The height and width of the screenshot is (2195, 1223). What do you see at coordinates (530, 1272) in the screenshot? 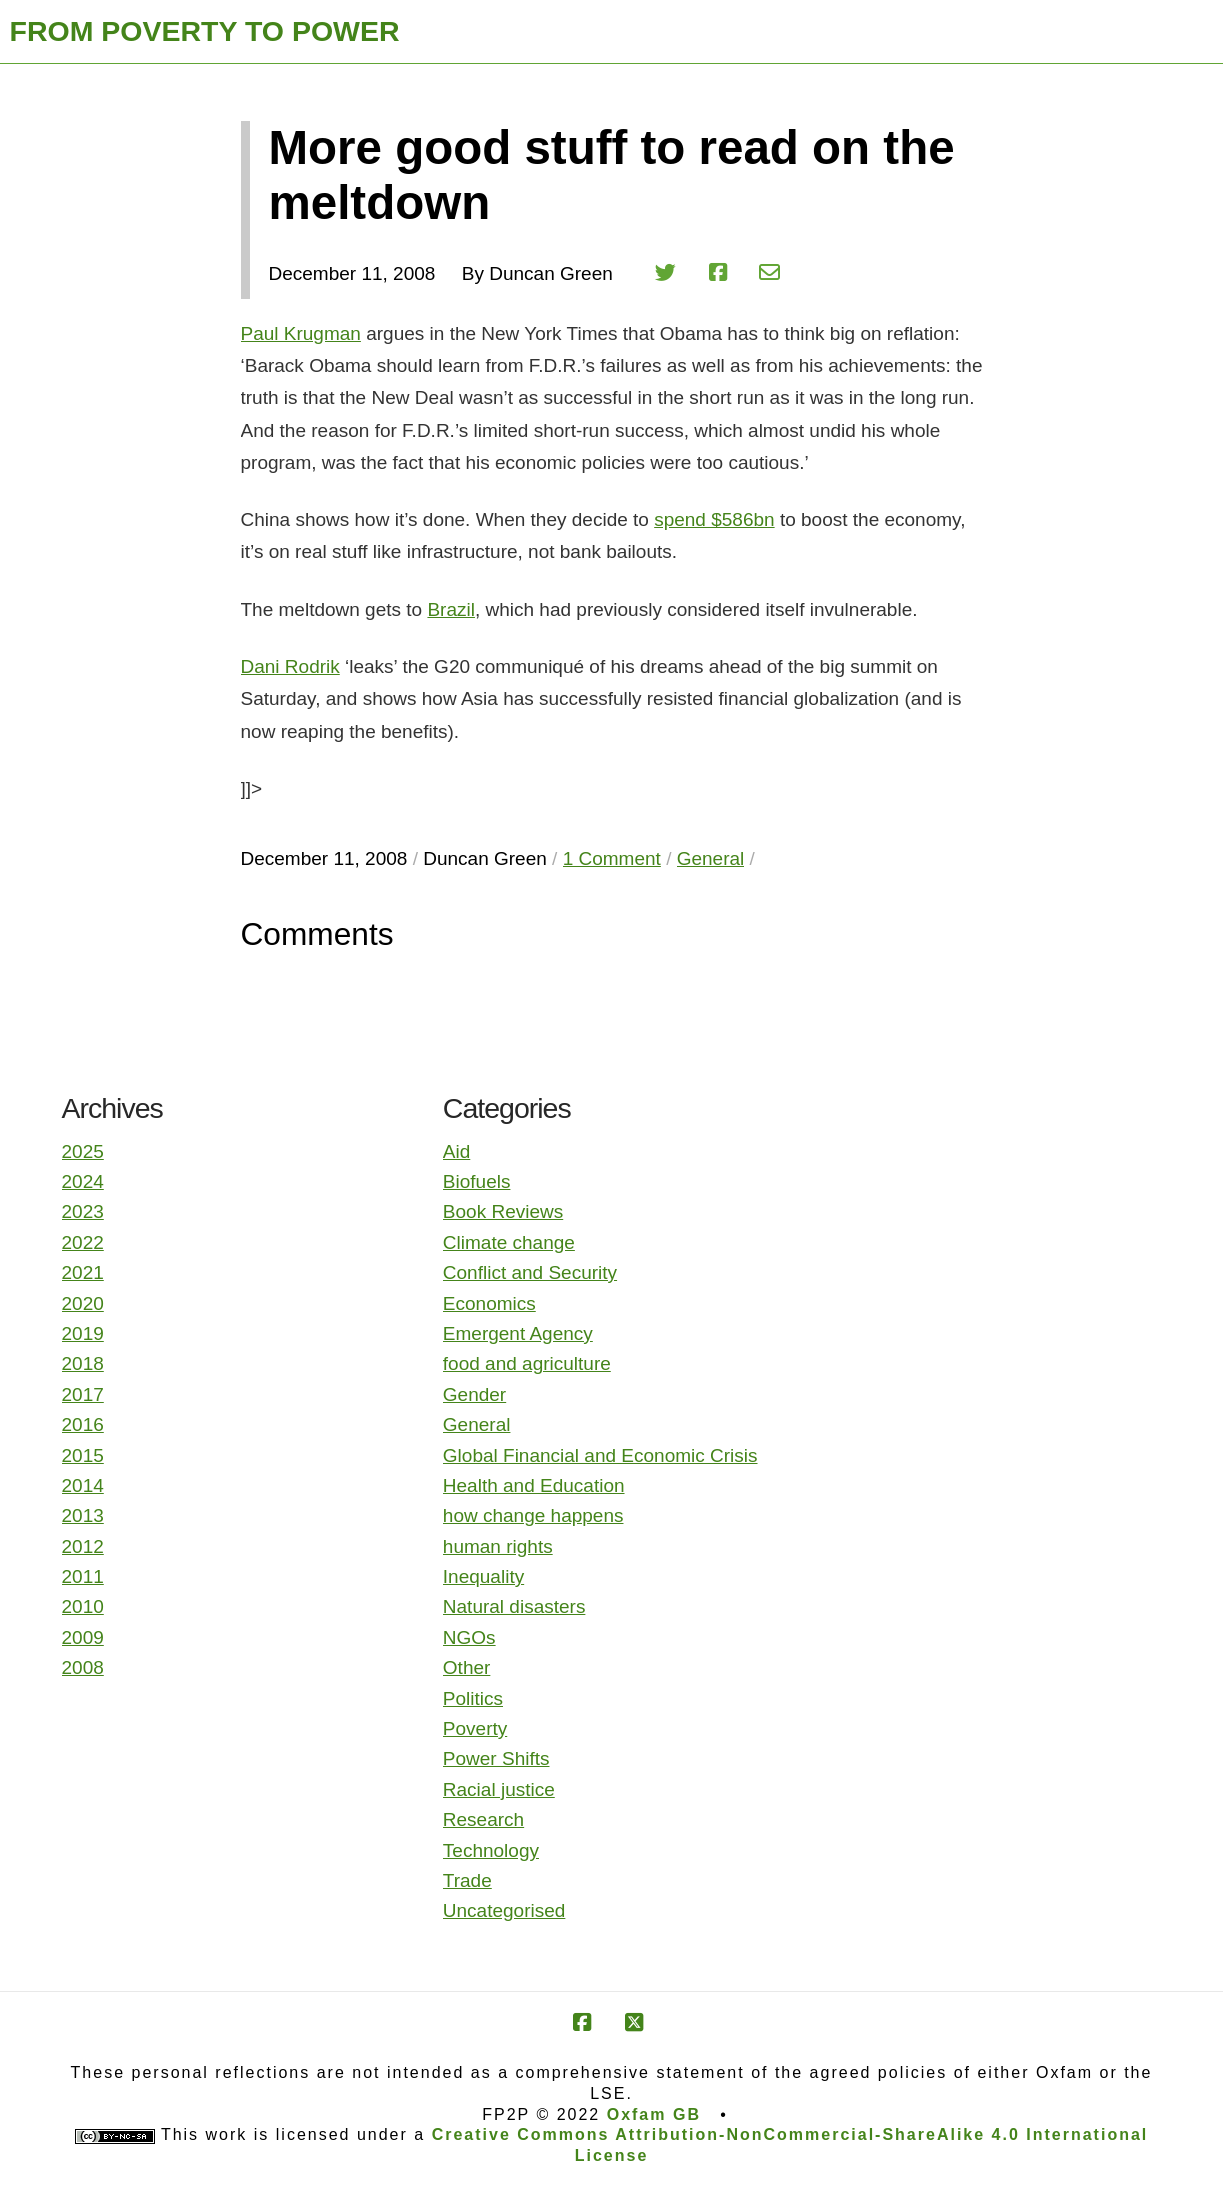
I see `Conflict and Security` at bounding box center [530, 1272].